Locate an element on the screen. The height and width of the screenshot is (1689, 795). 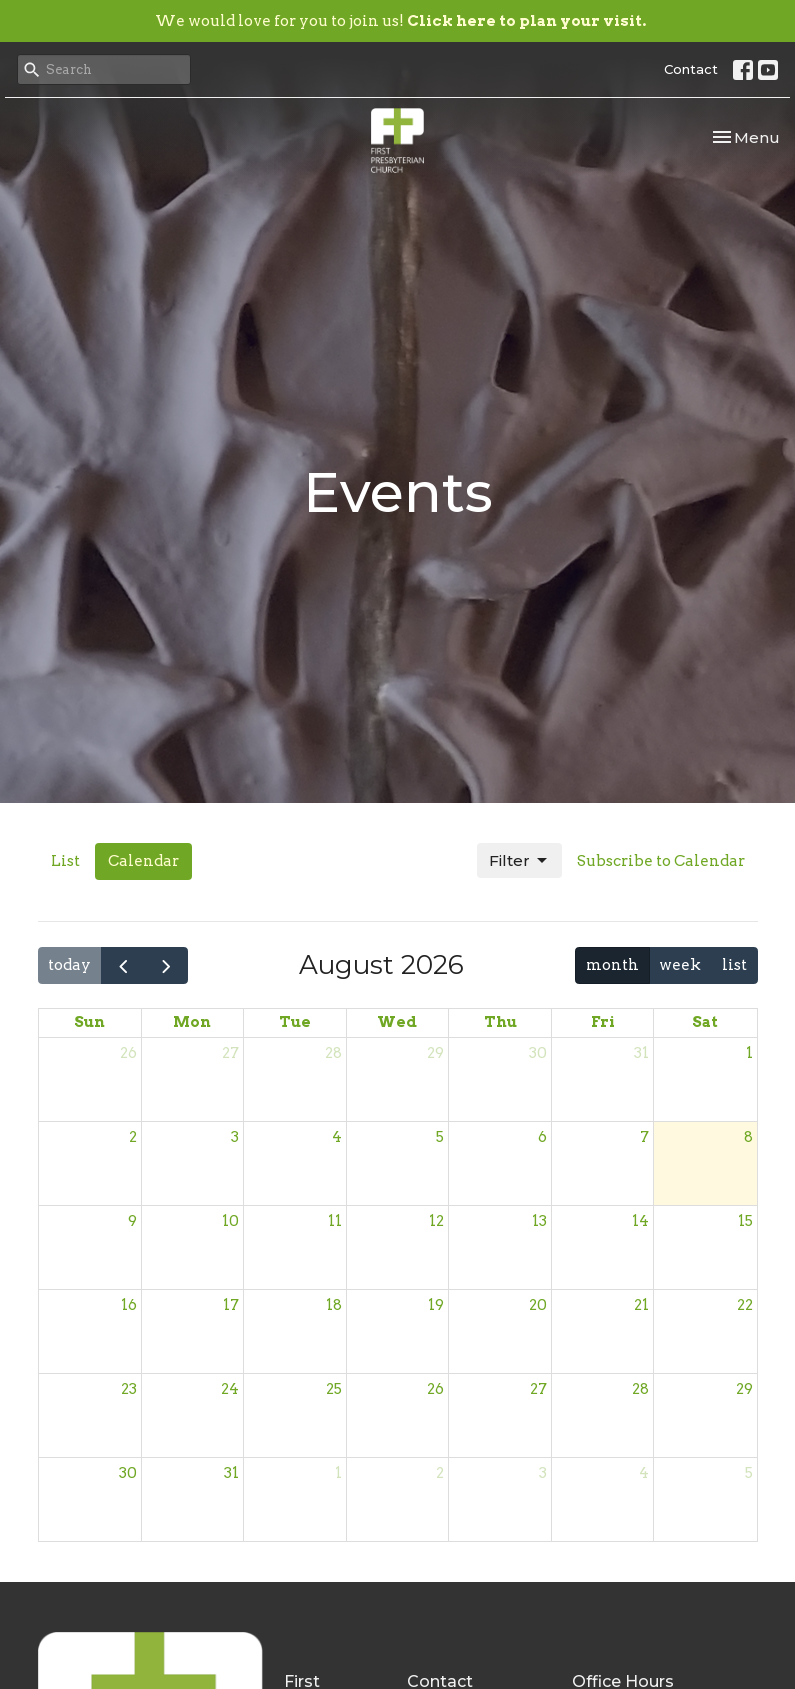
23 [August 23, 2026] is located at coordinates (129, 1389).